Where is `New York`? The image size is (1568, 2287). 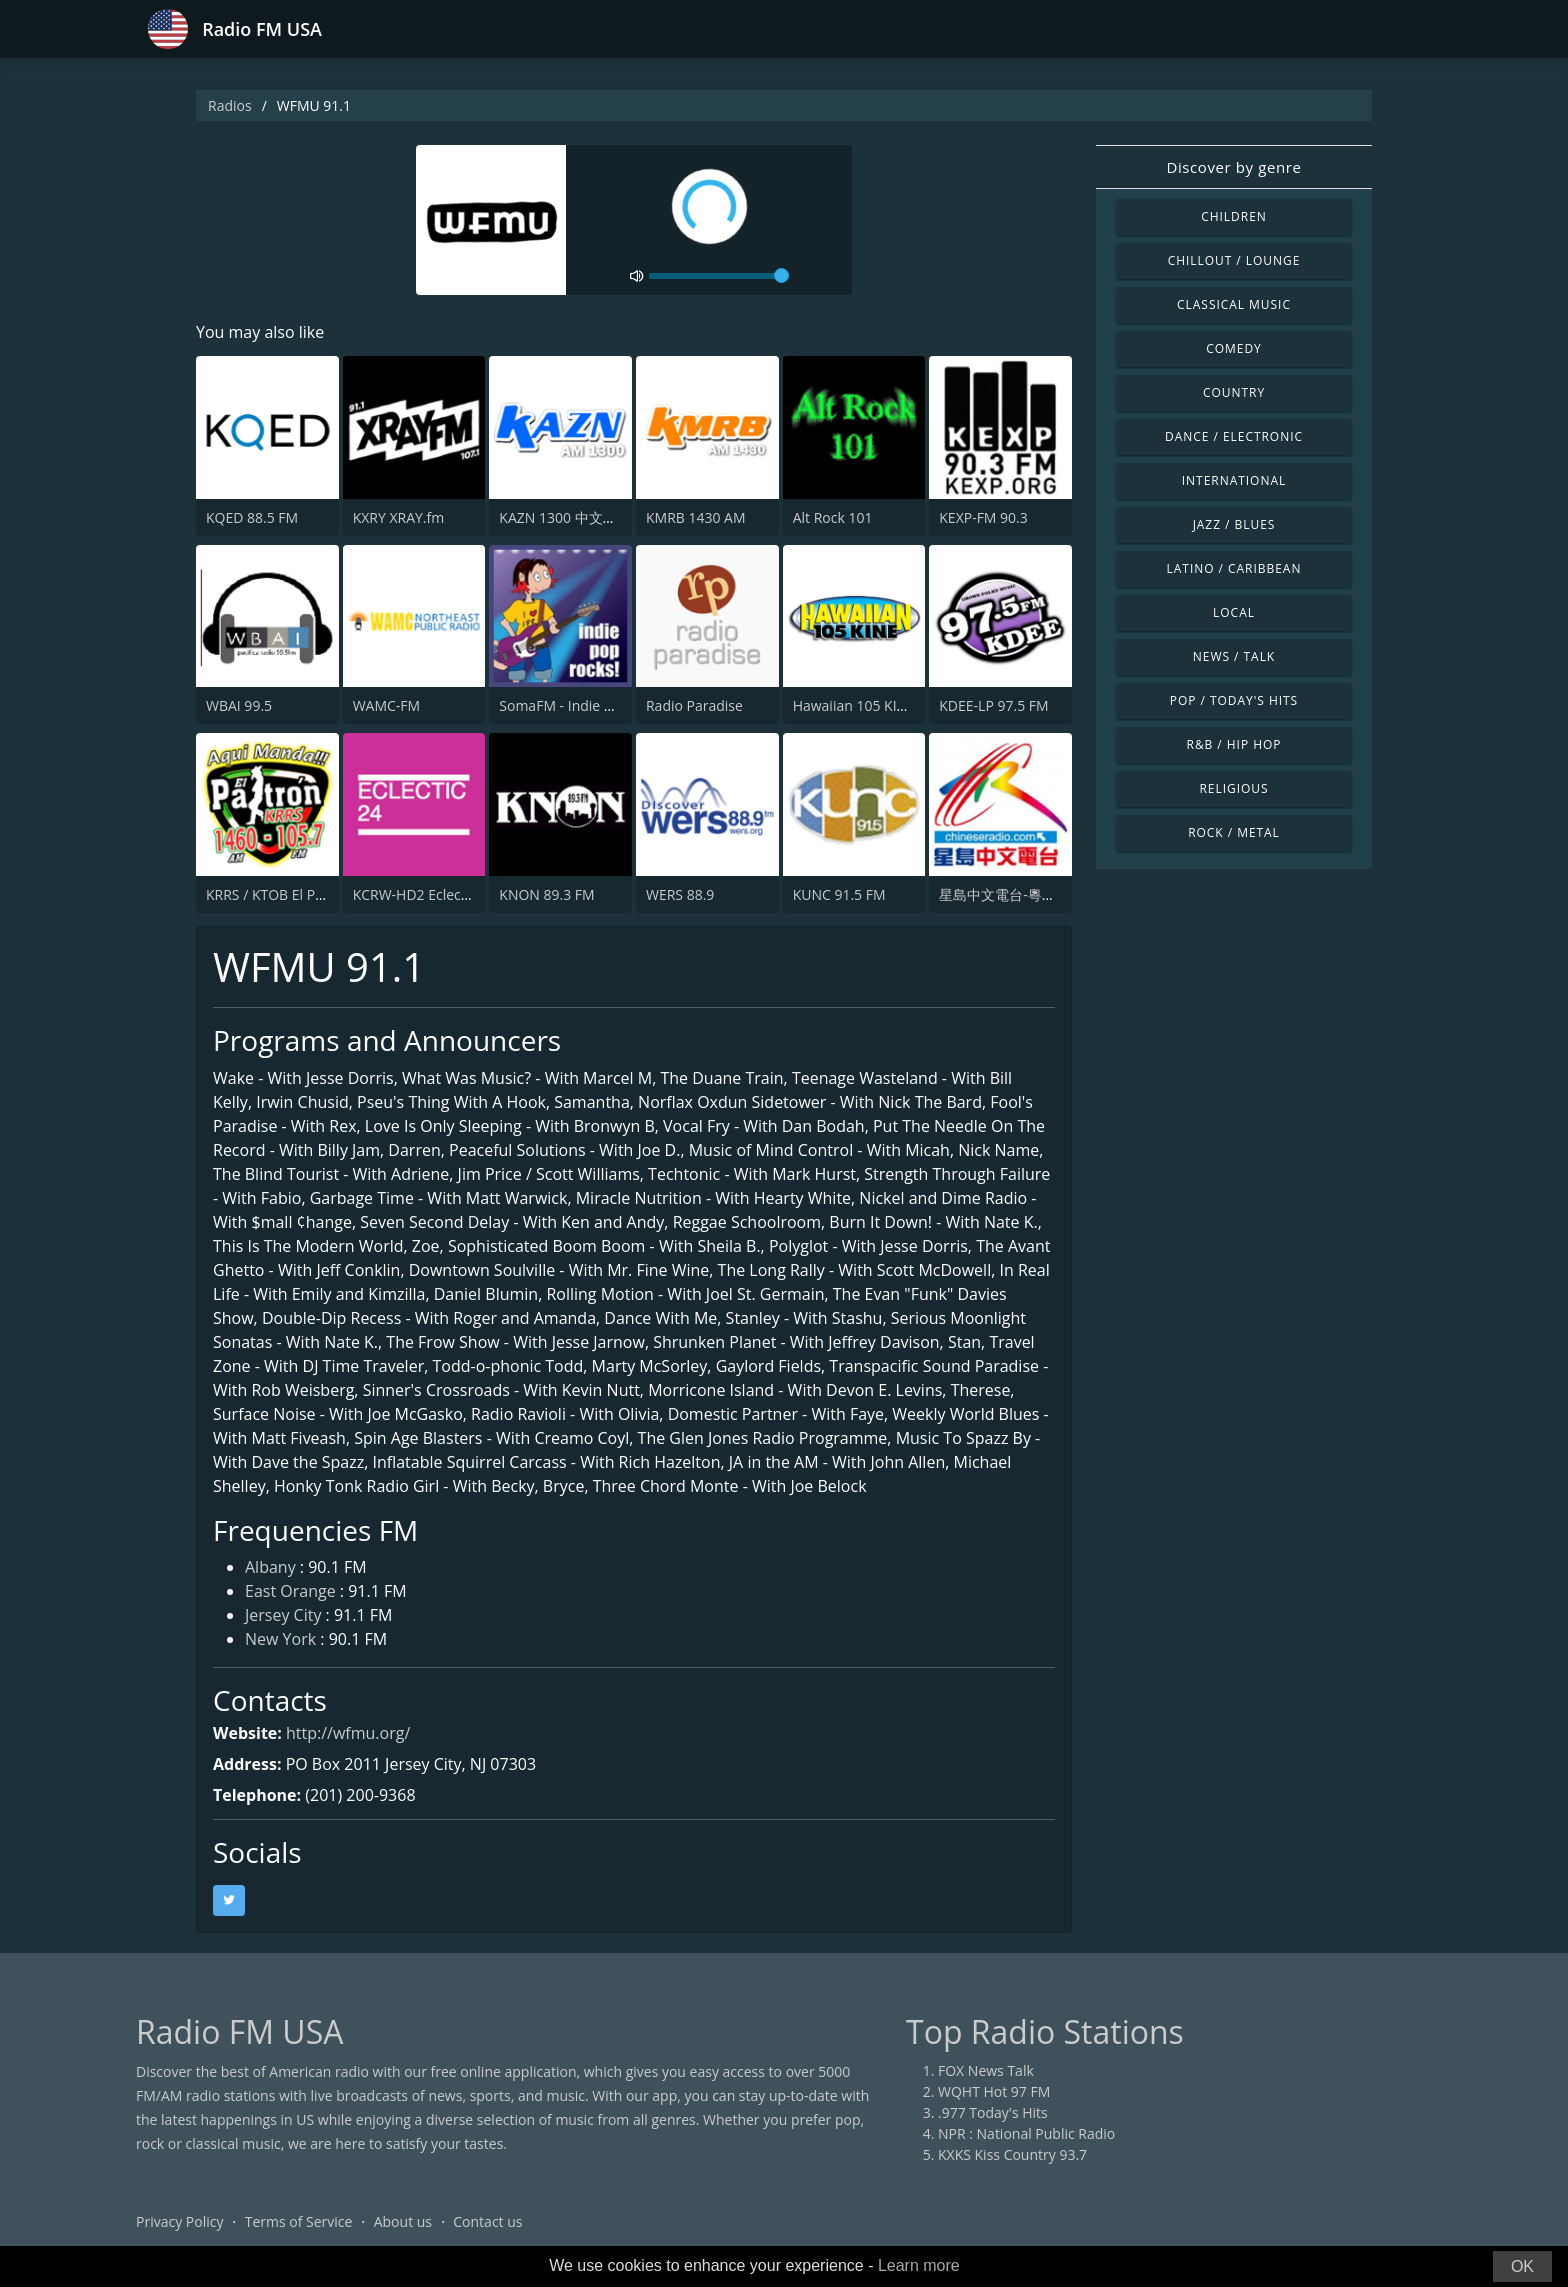 New York is located at coordinates (280, 1639).